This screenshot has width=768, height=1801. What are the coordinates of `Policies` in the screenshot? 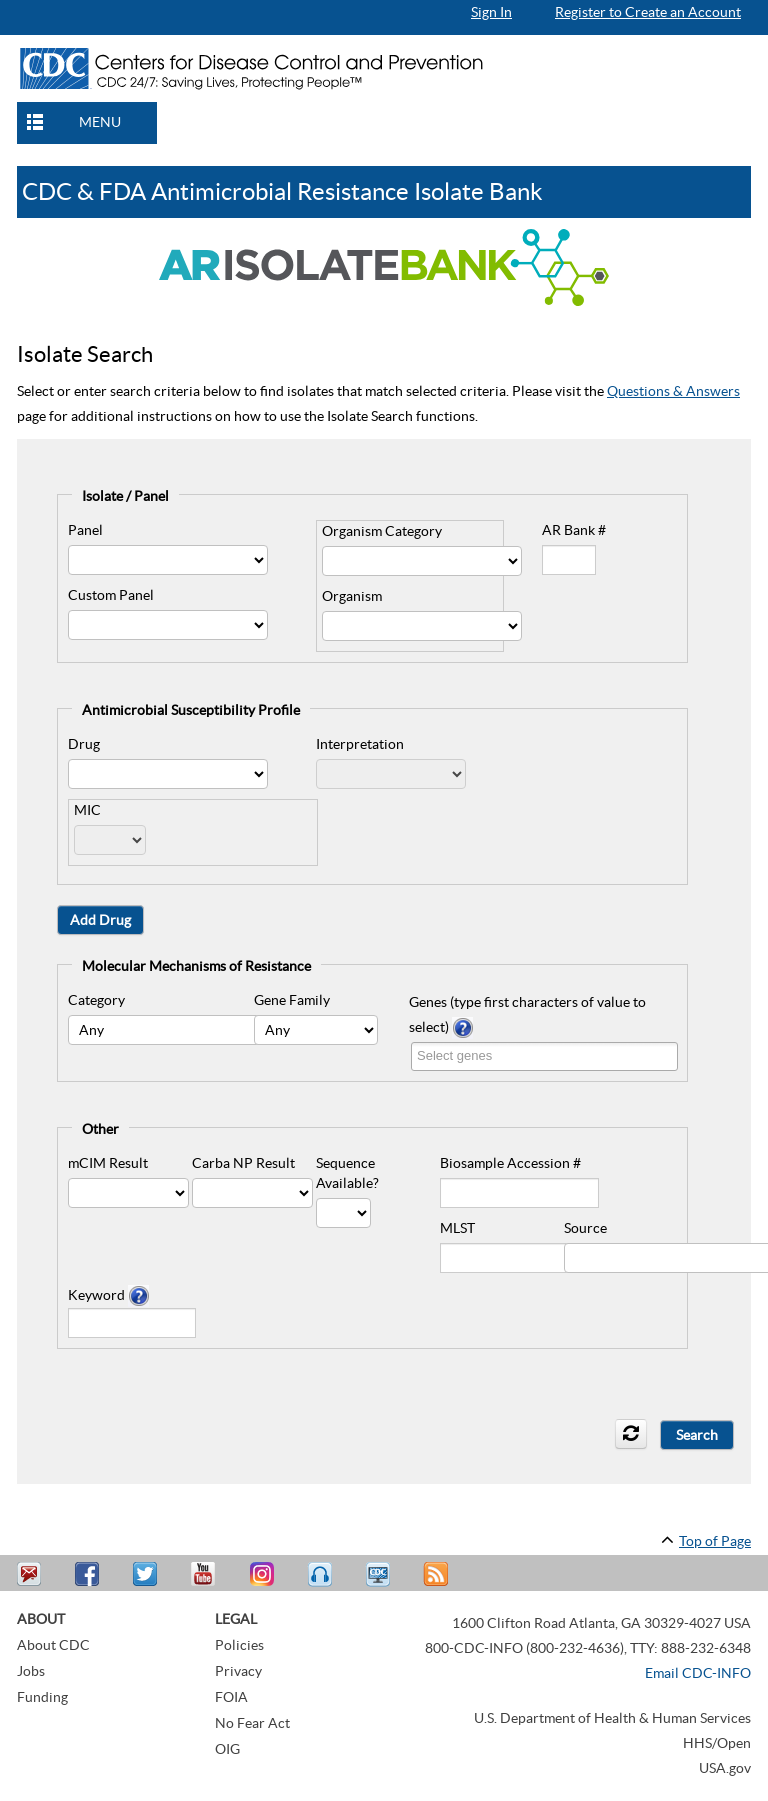 It's located at (239, 1645).